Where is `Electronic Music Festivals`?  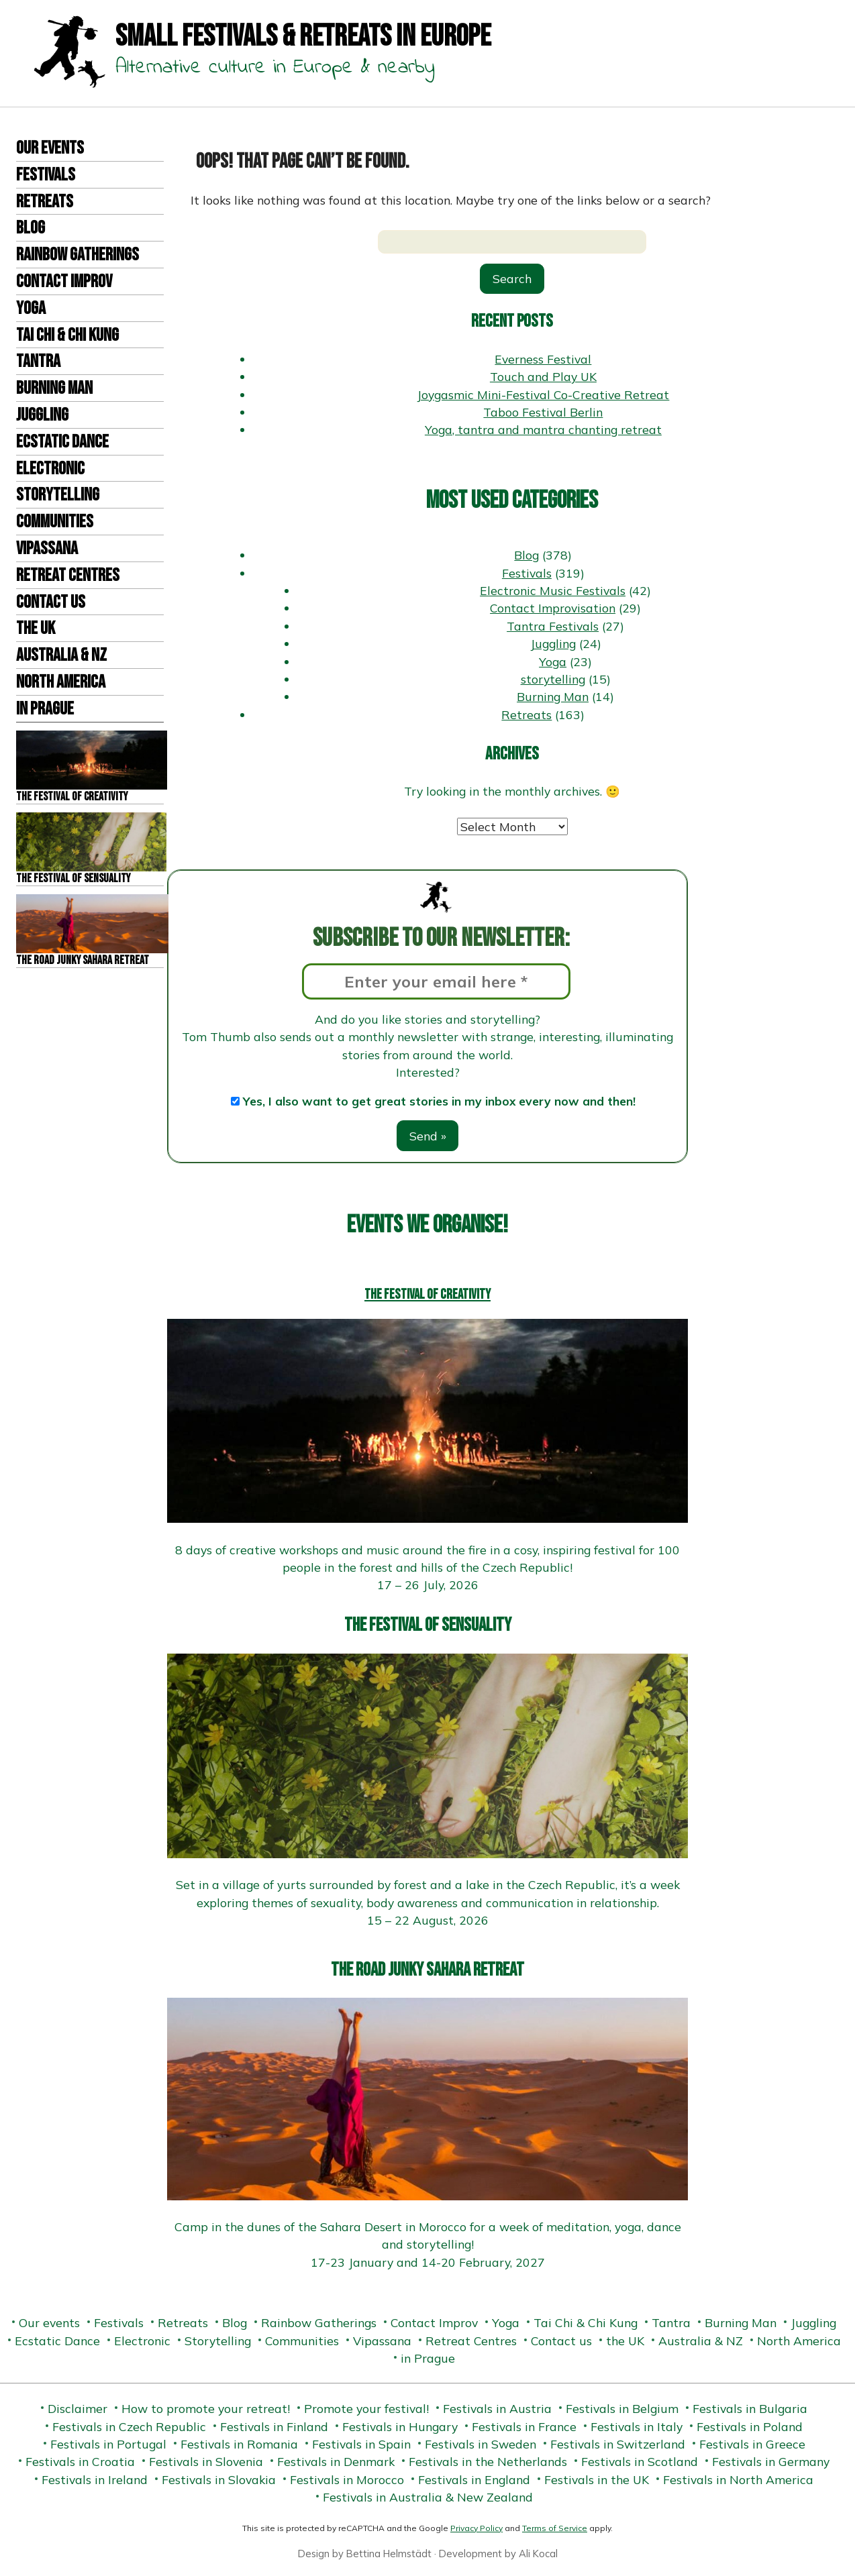 Electronic Music Festivals is located at coordinates (552, 590).